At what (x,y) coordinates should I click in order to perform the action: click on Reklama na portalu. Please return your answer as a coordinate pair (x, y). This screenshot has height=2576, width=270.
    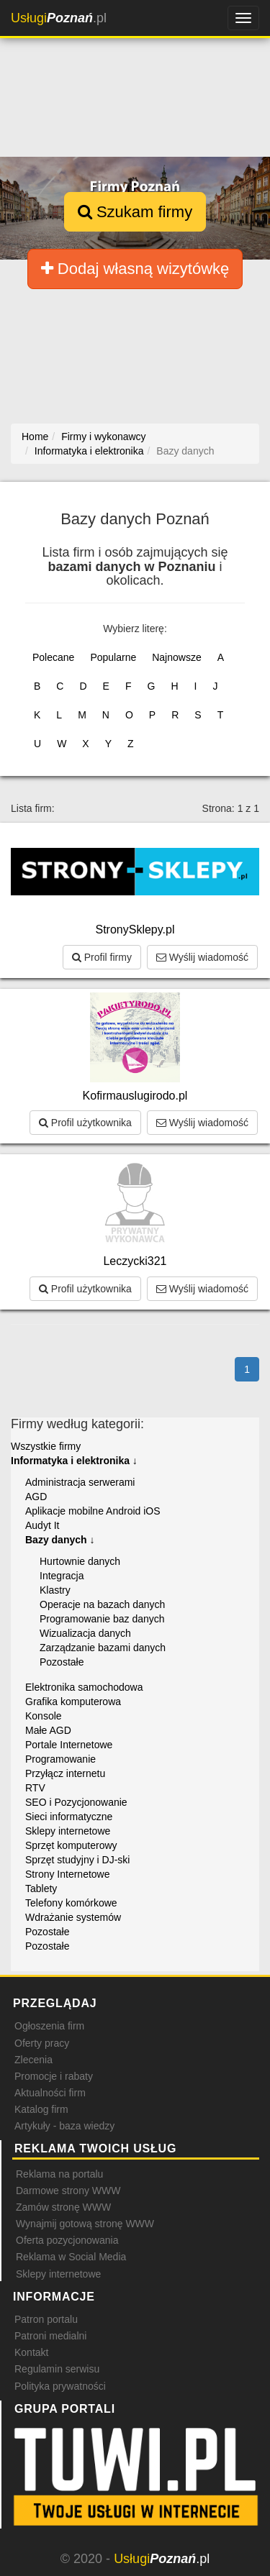
    Looking at the image, I should click on (59, 2174).